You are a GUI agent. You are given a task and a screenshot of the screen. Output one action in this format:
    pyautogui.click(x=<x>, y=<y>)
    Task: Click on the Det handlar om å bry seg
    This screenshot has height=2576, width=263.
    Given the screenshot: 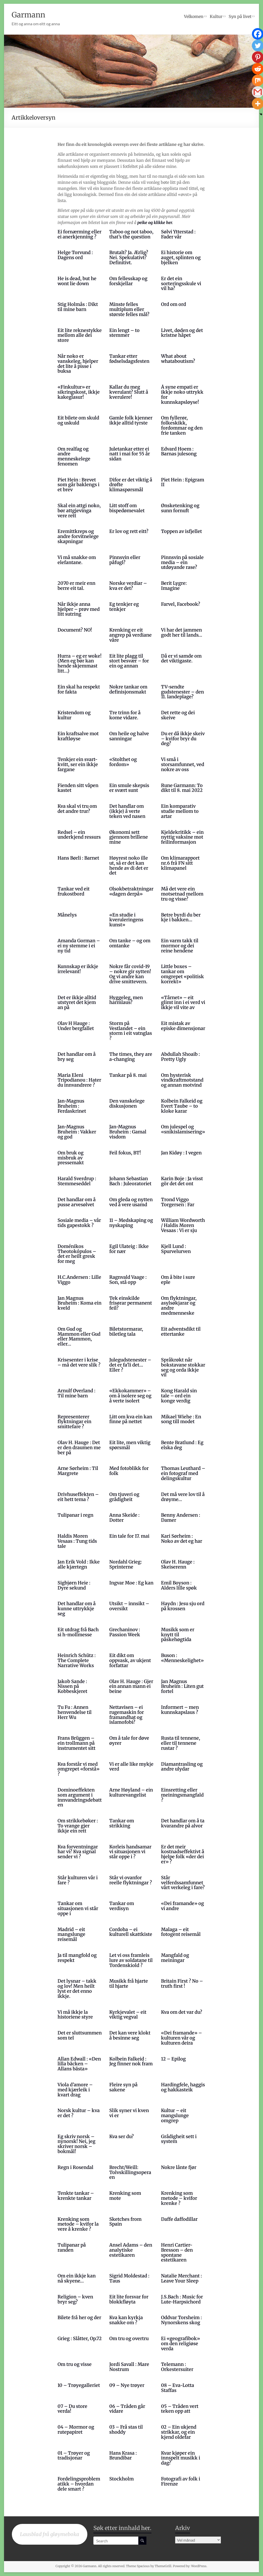 What is the action you would take?
    pyautogui.click(x=77, y=1056)
    